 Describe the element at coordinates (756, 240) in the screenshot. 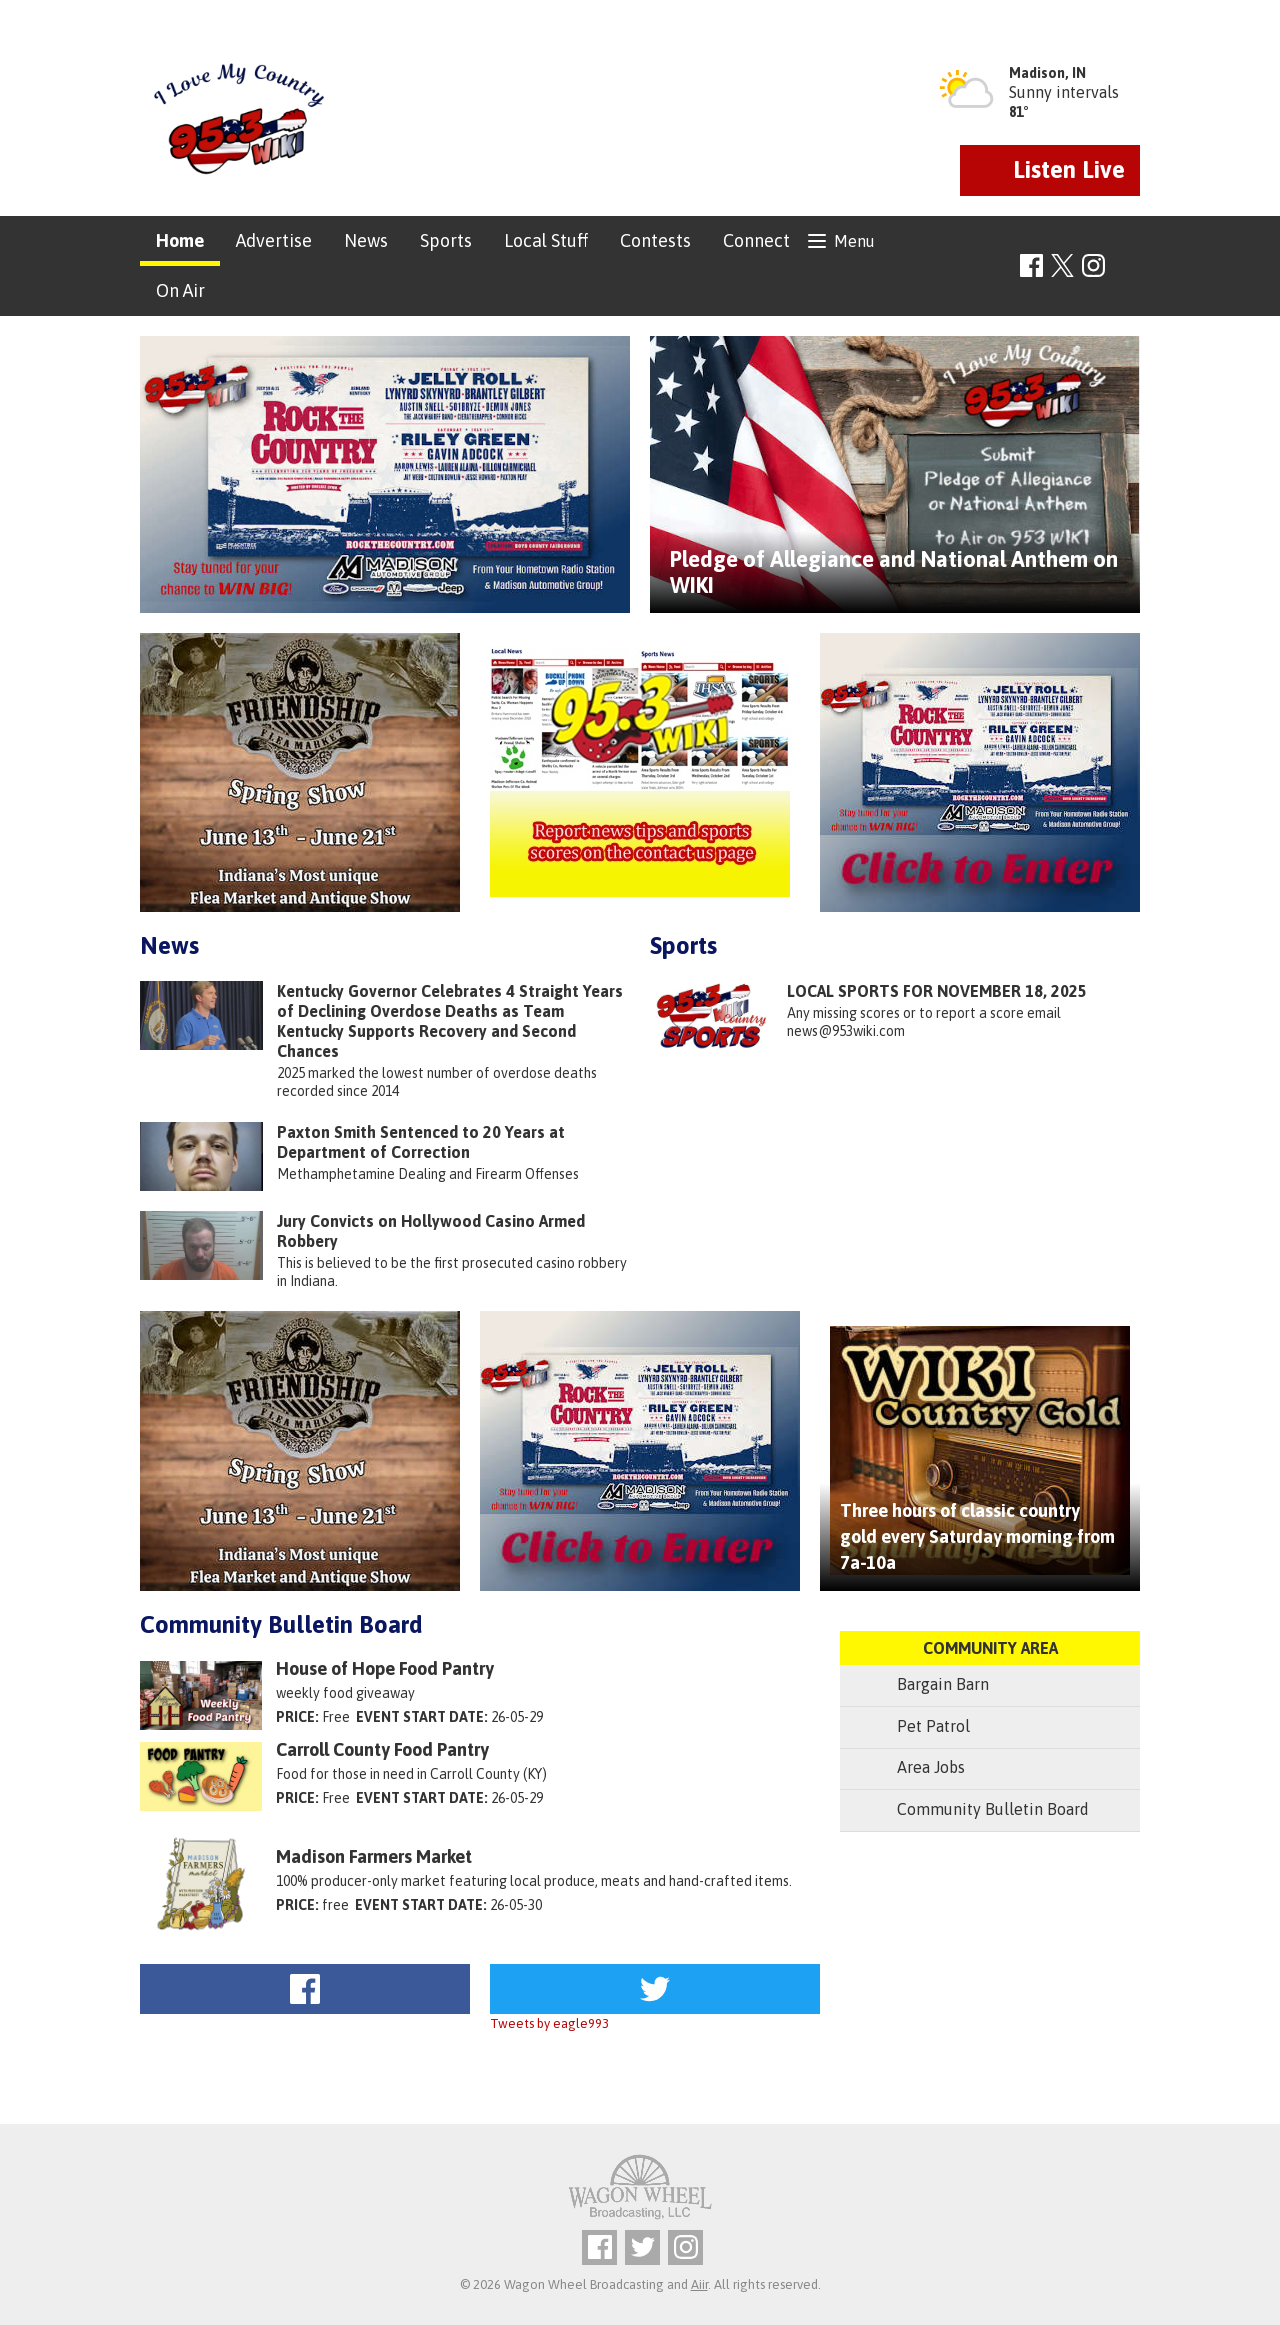

I see `Connect` at that location.